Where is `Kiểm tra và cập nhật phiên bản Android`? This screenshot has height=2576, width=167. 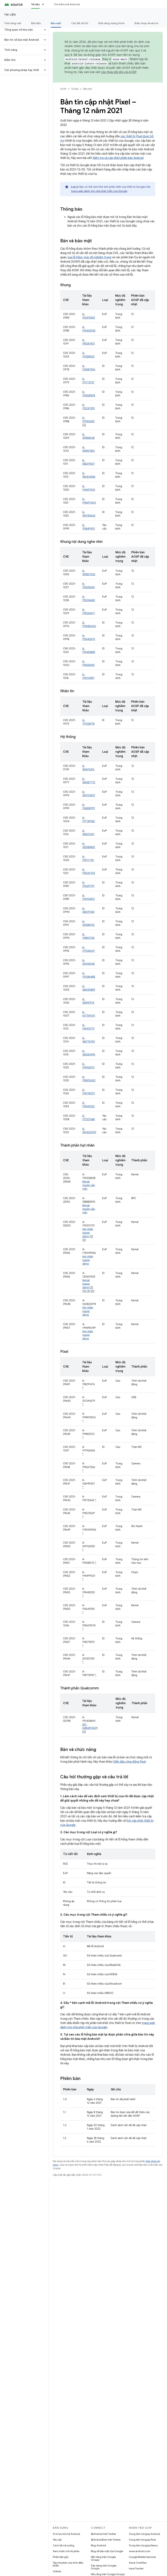
Kiểm tra và cập nhật phiên bản Android is located at coordinates (118, 158).